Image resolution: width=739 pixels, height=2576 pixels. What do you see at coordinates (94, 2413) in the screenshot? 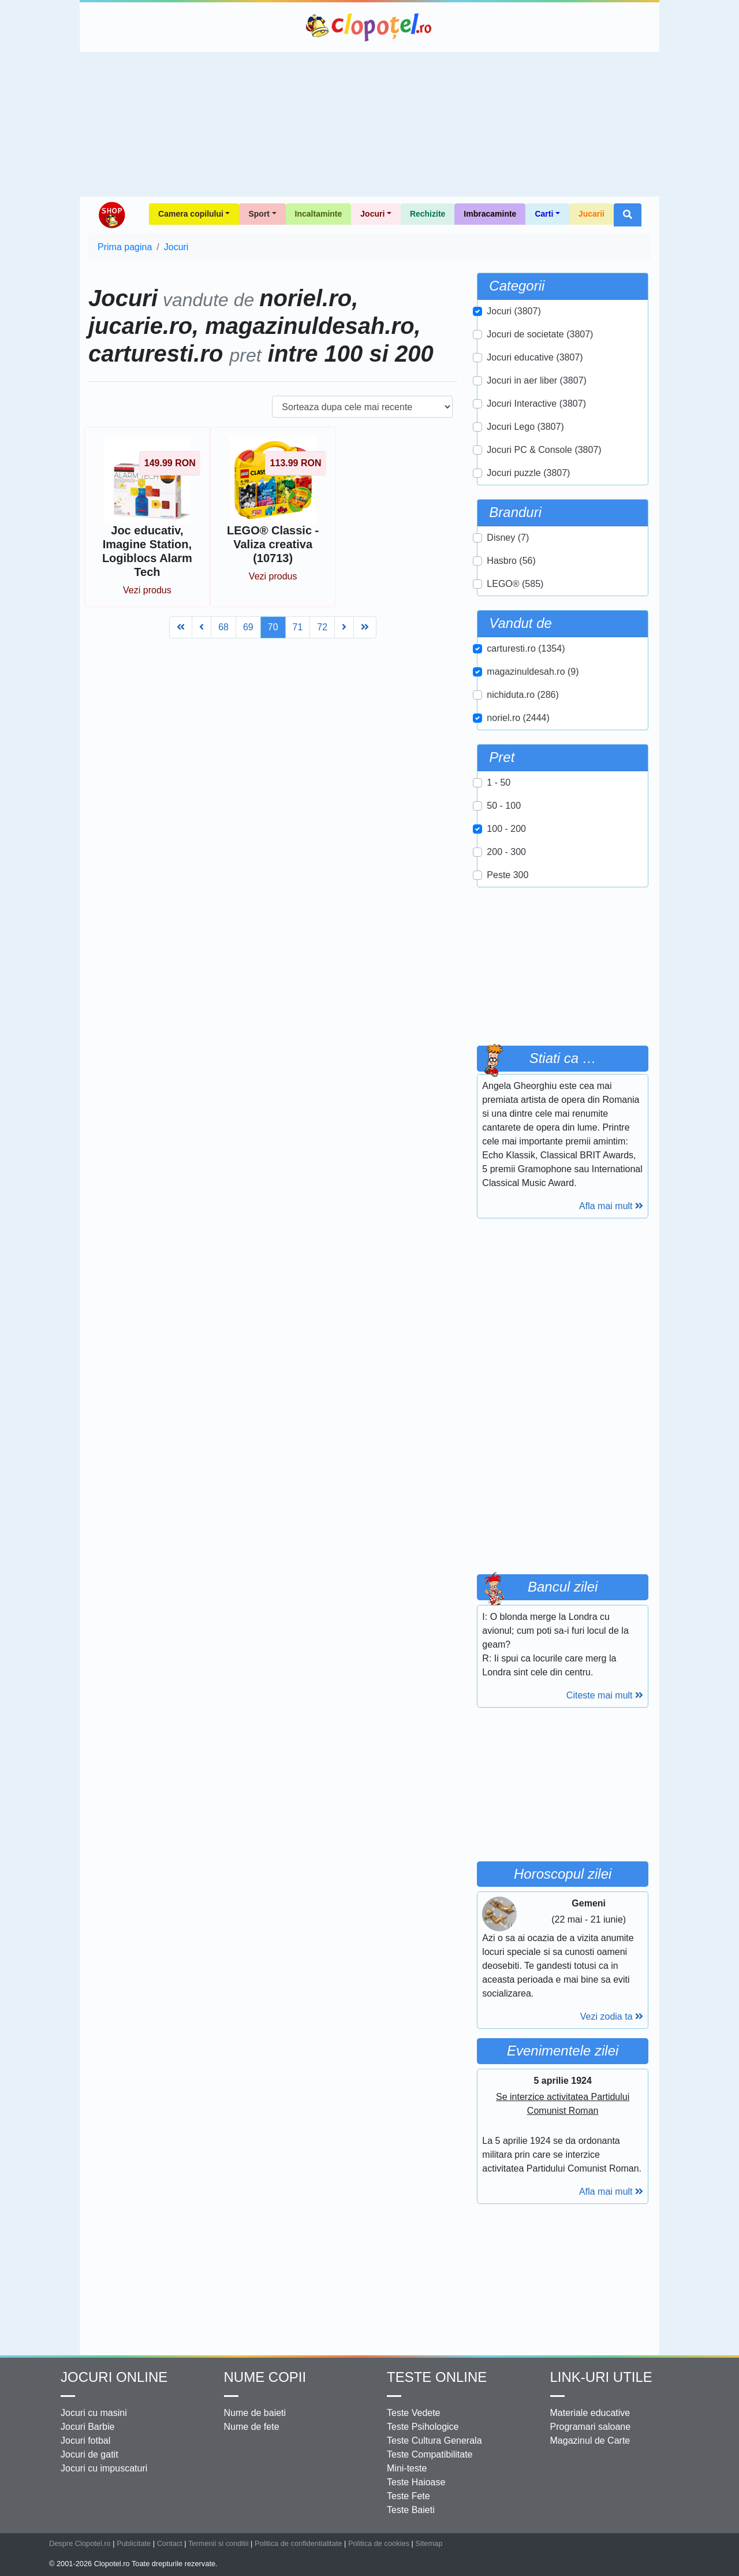
I see `Jocuri cu masini` at bounding box center [94, 2413].